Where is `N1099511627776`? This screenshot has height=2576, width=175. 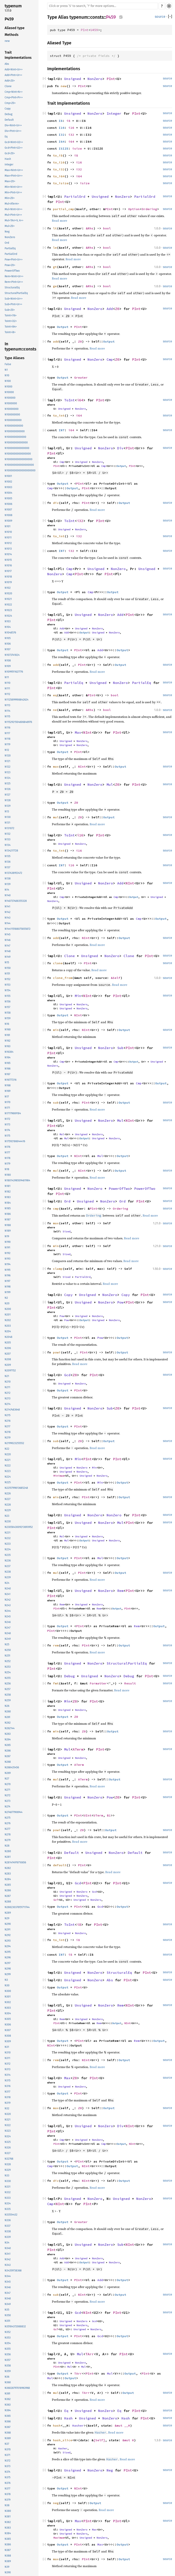
N1099511627776 is located at coordinates (14, 671).